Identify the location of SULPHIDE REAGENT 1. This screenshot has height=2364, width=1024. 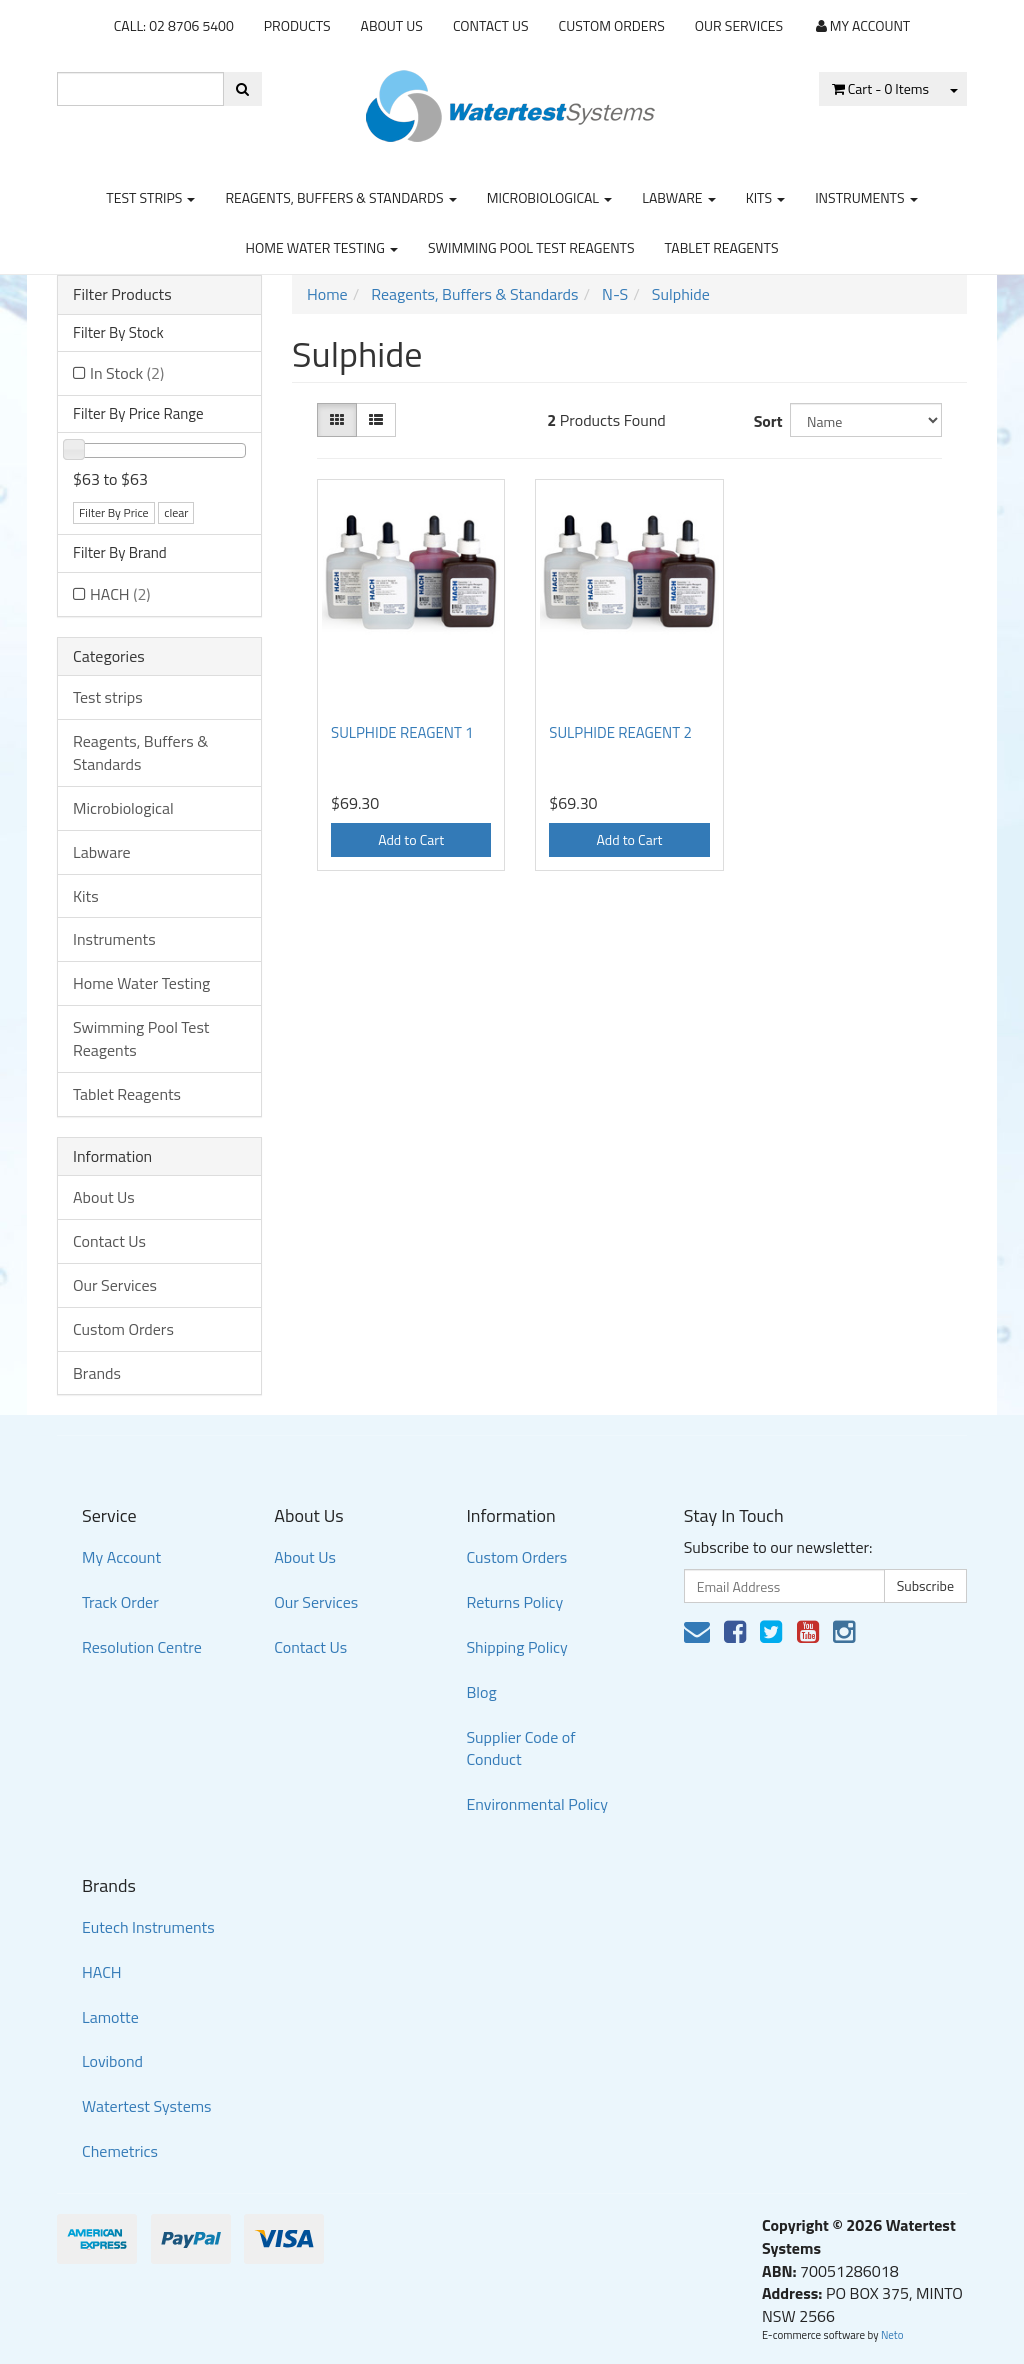
(402, 732).